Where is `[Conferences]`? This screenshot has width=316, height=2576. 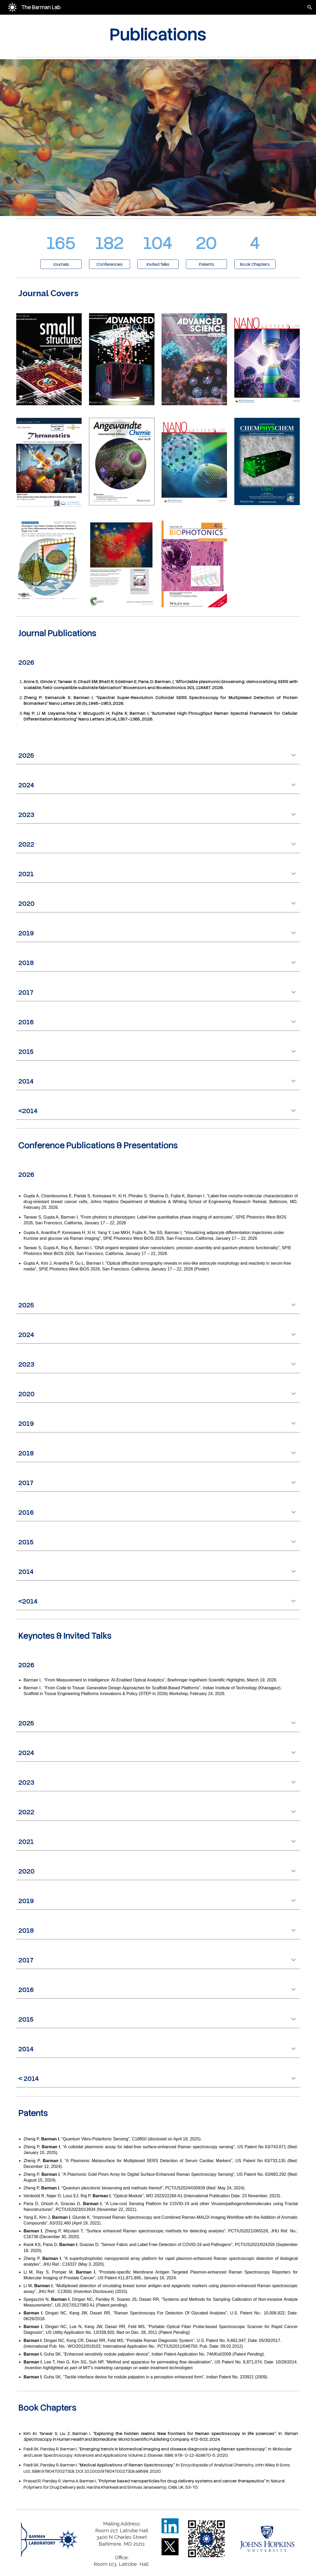 [Conferences] is located at coordinates (109, 264).